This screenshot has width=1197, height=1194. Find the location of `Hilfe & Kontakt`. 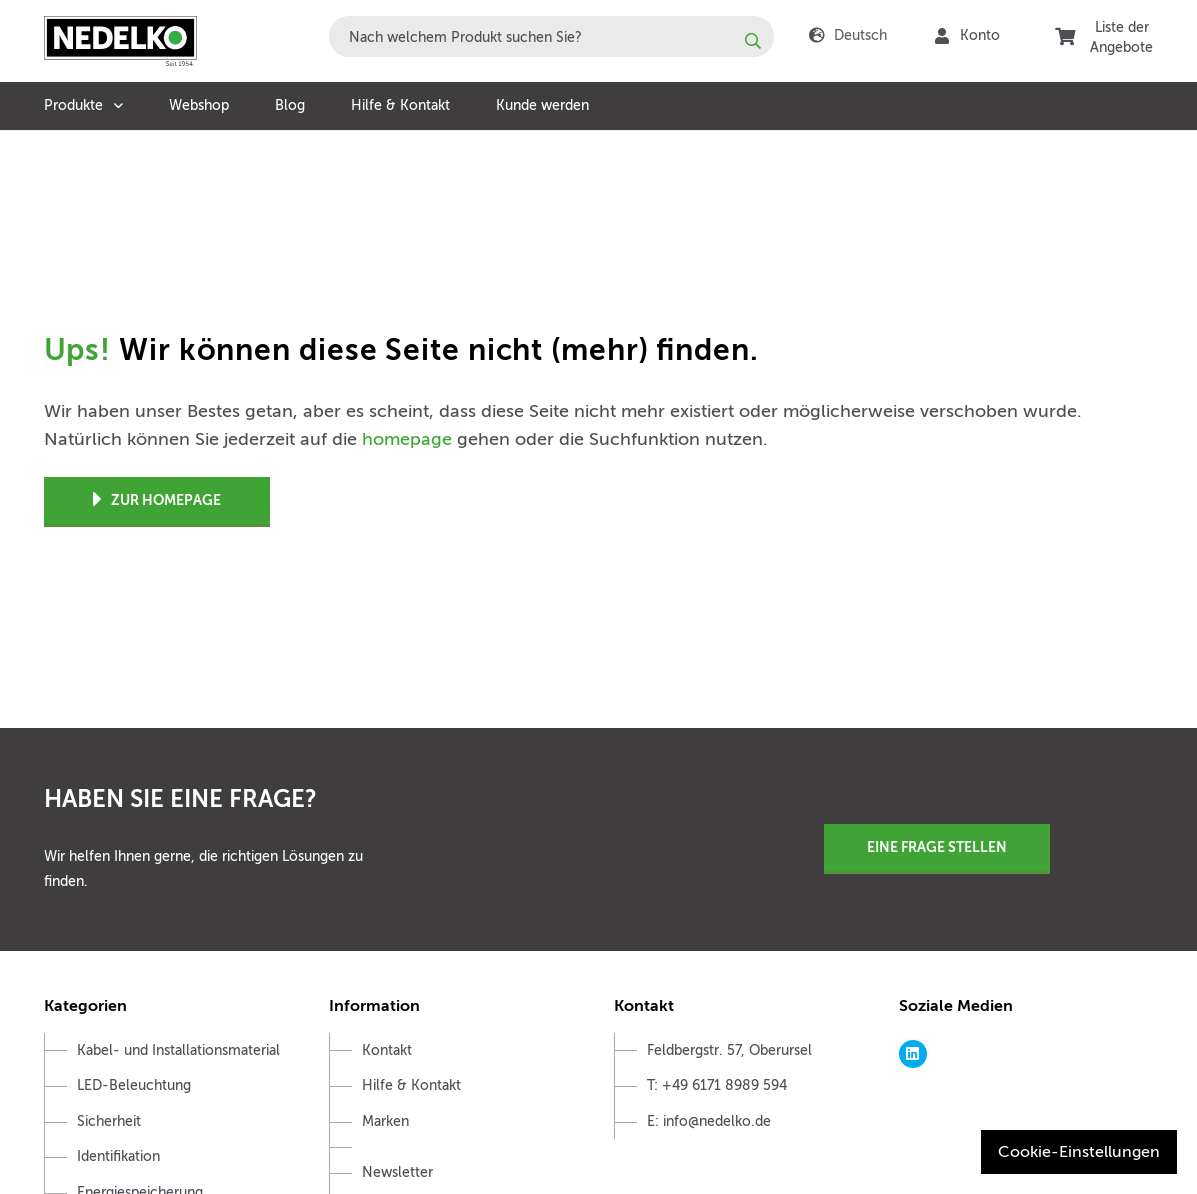

Hilfe & Kontakt is located at coordinates (400, 105).